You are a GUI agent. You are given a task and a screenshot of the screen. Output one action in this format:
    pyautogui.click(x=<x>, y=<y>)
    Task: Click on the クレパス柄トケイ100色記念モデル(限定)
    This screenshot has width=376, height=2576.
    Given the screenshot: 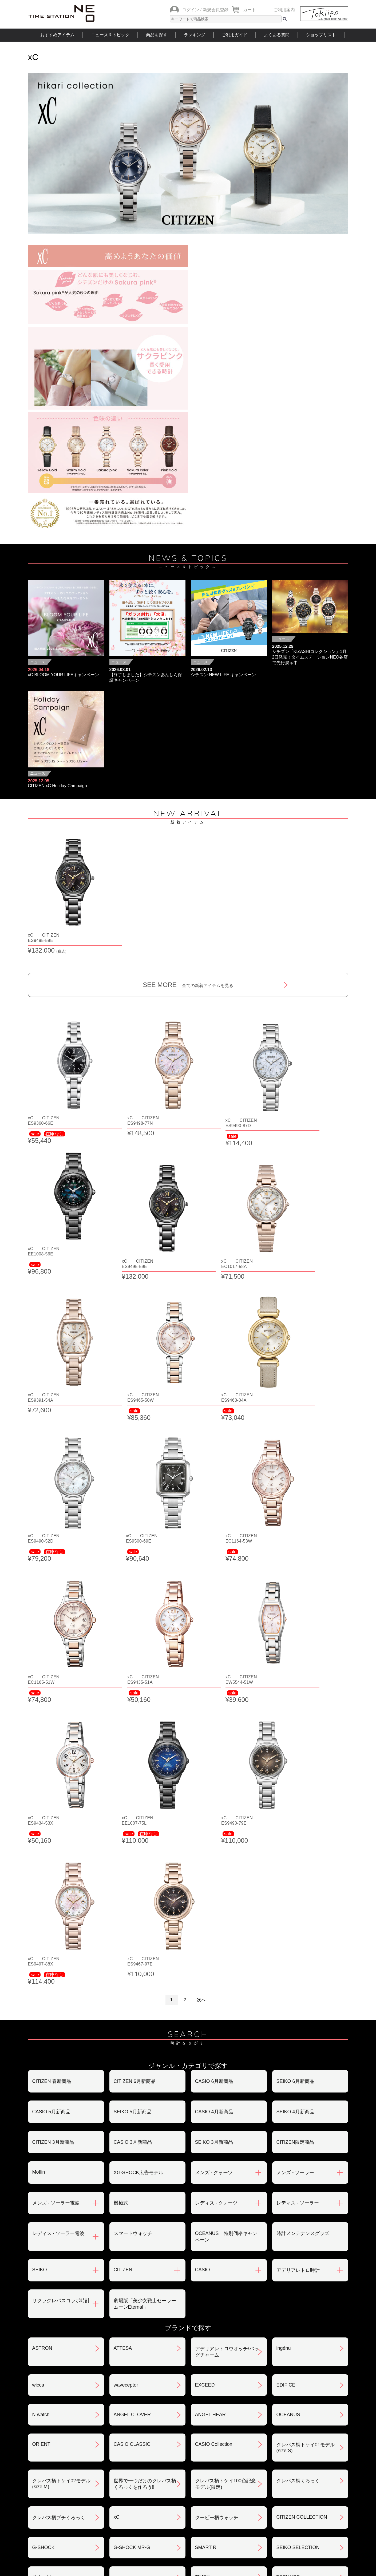 What is the action you would take?
    pyautogui.click(x=225, y=2105)
    